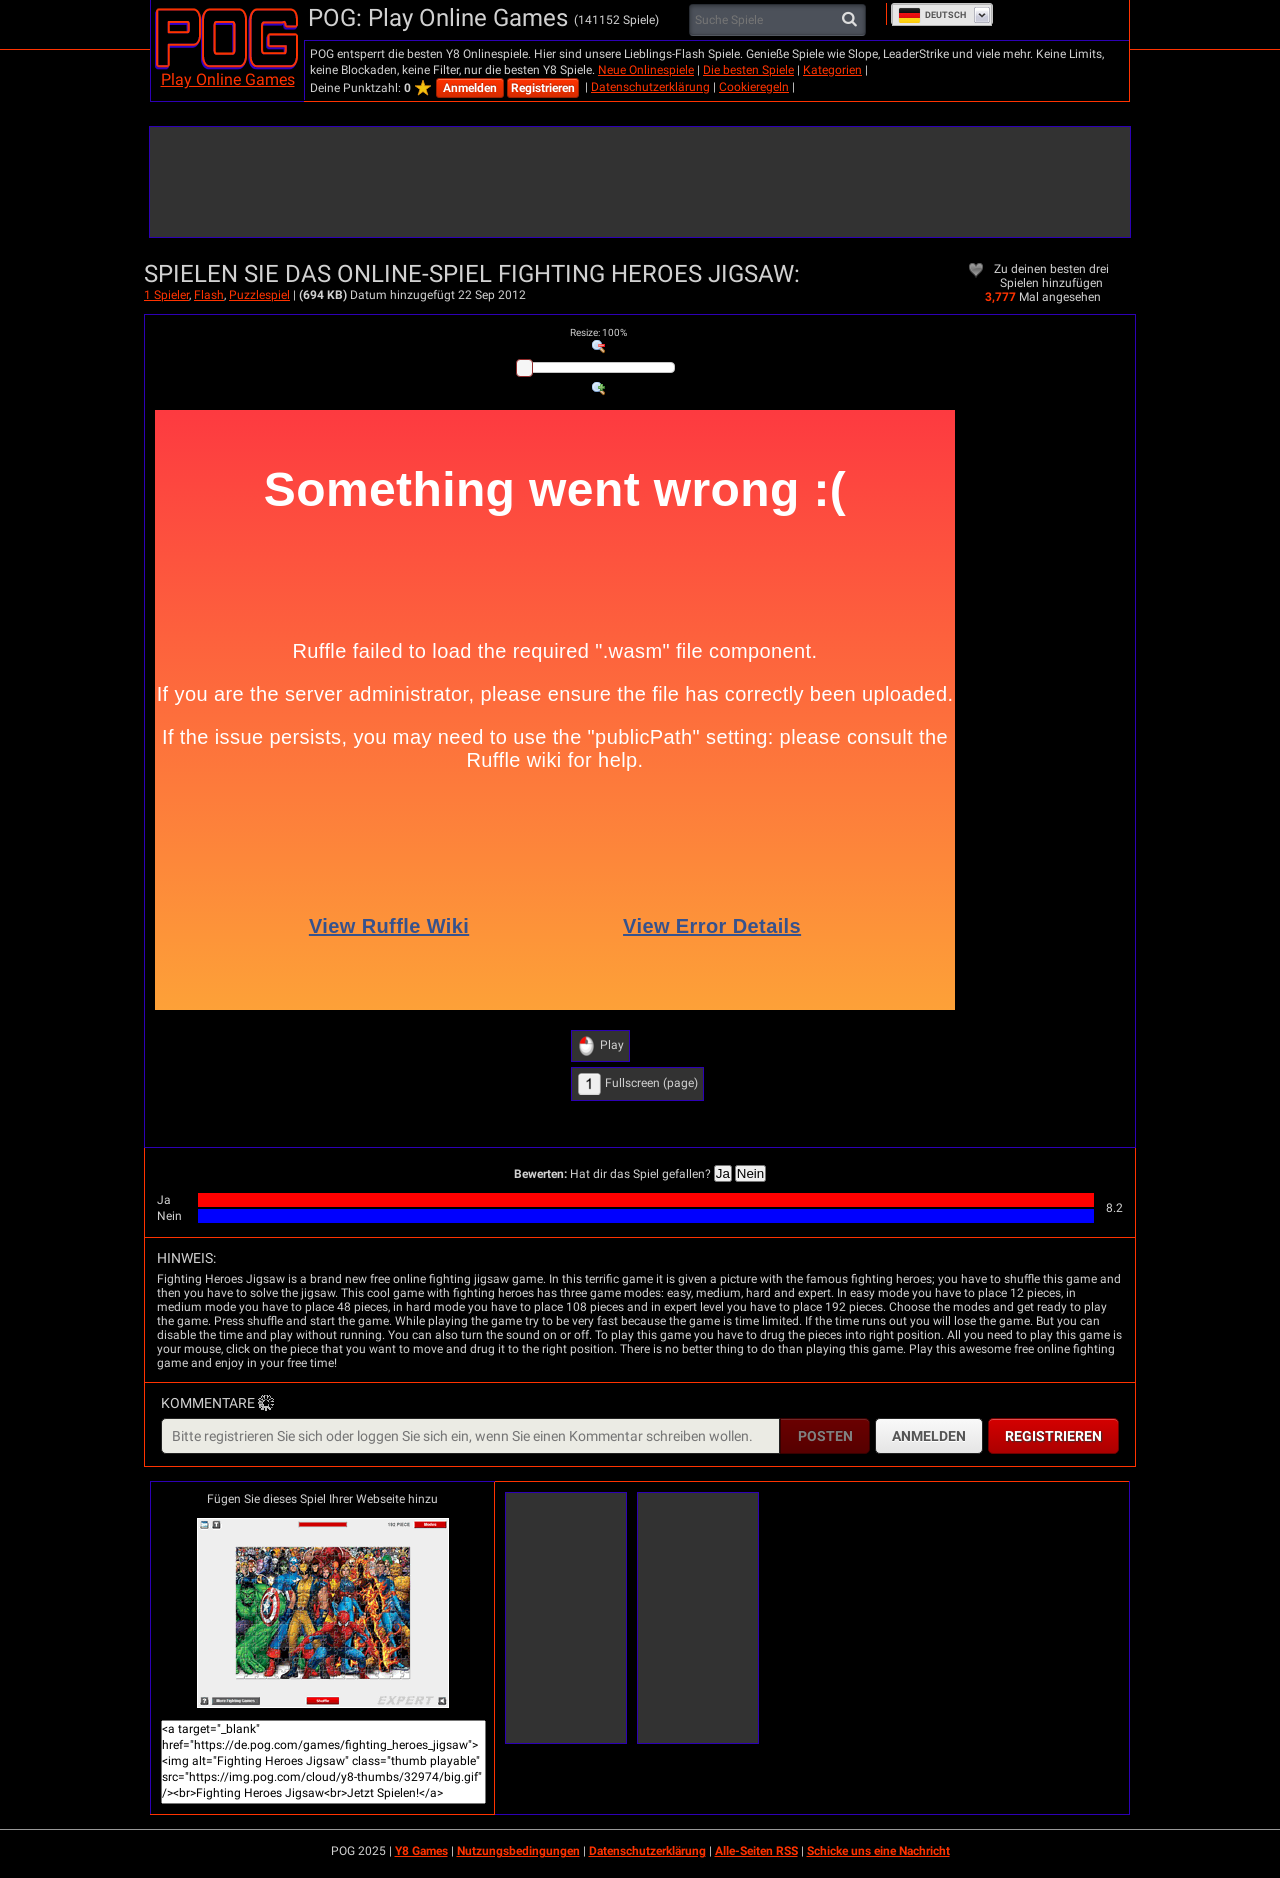 Image resolution: width=1280 pixels, height=1878 pixels. I want to click on Datenschutzerklärung, so click(650, 87).